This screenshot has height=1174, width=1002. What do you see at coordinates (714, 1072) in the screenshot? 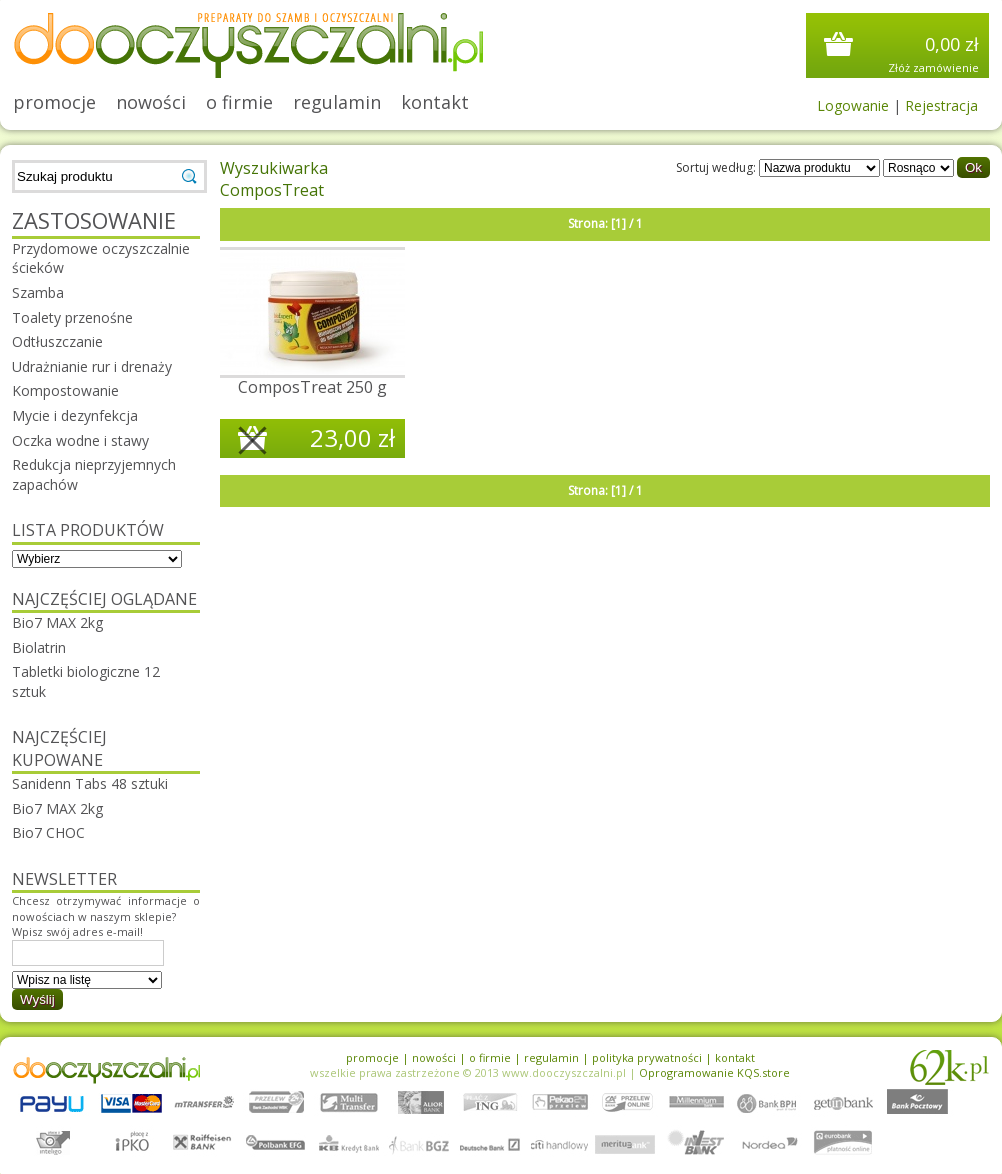
I see `Oprogramowanie KQS.store` at bounding box center [714, 1072].